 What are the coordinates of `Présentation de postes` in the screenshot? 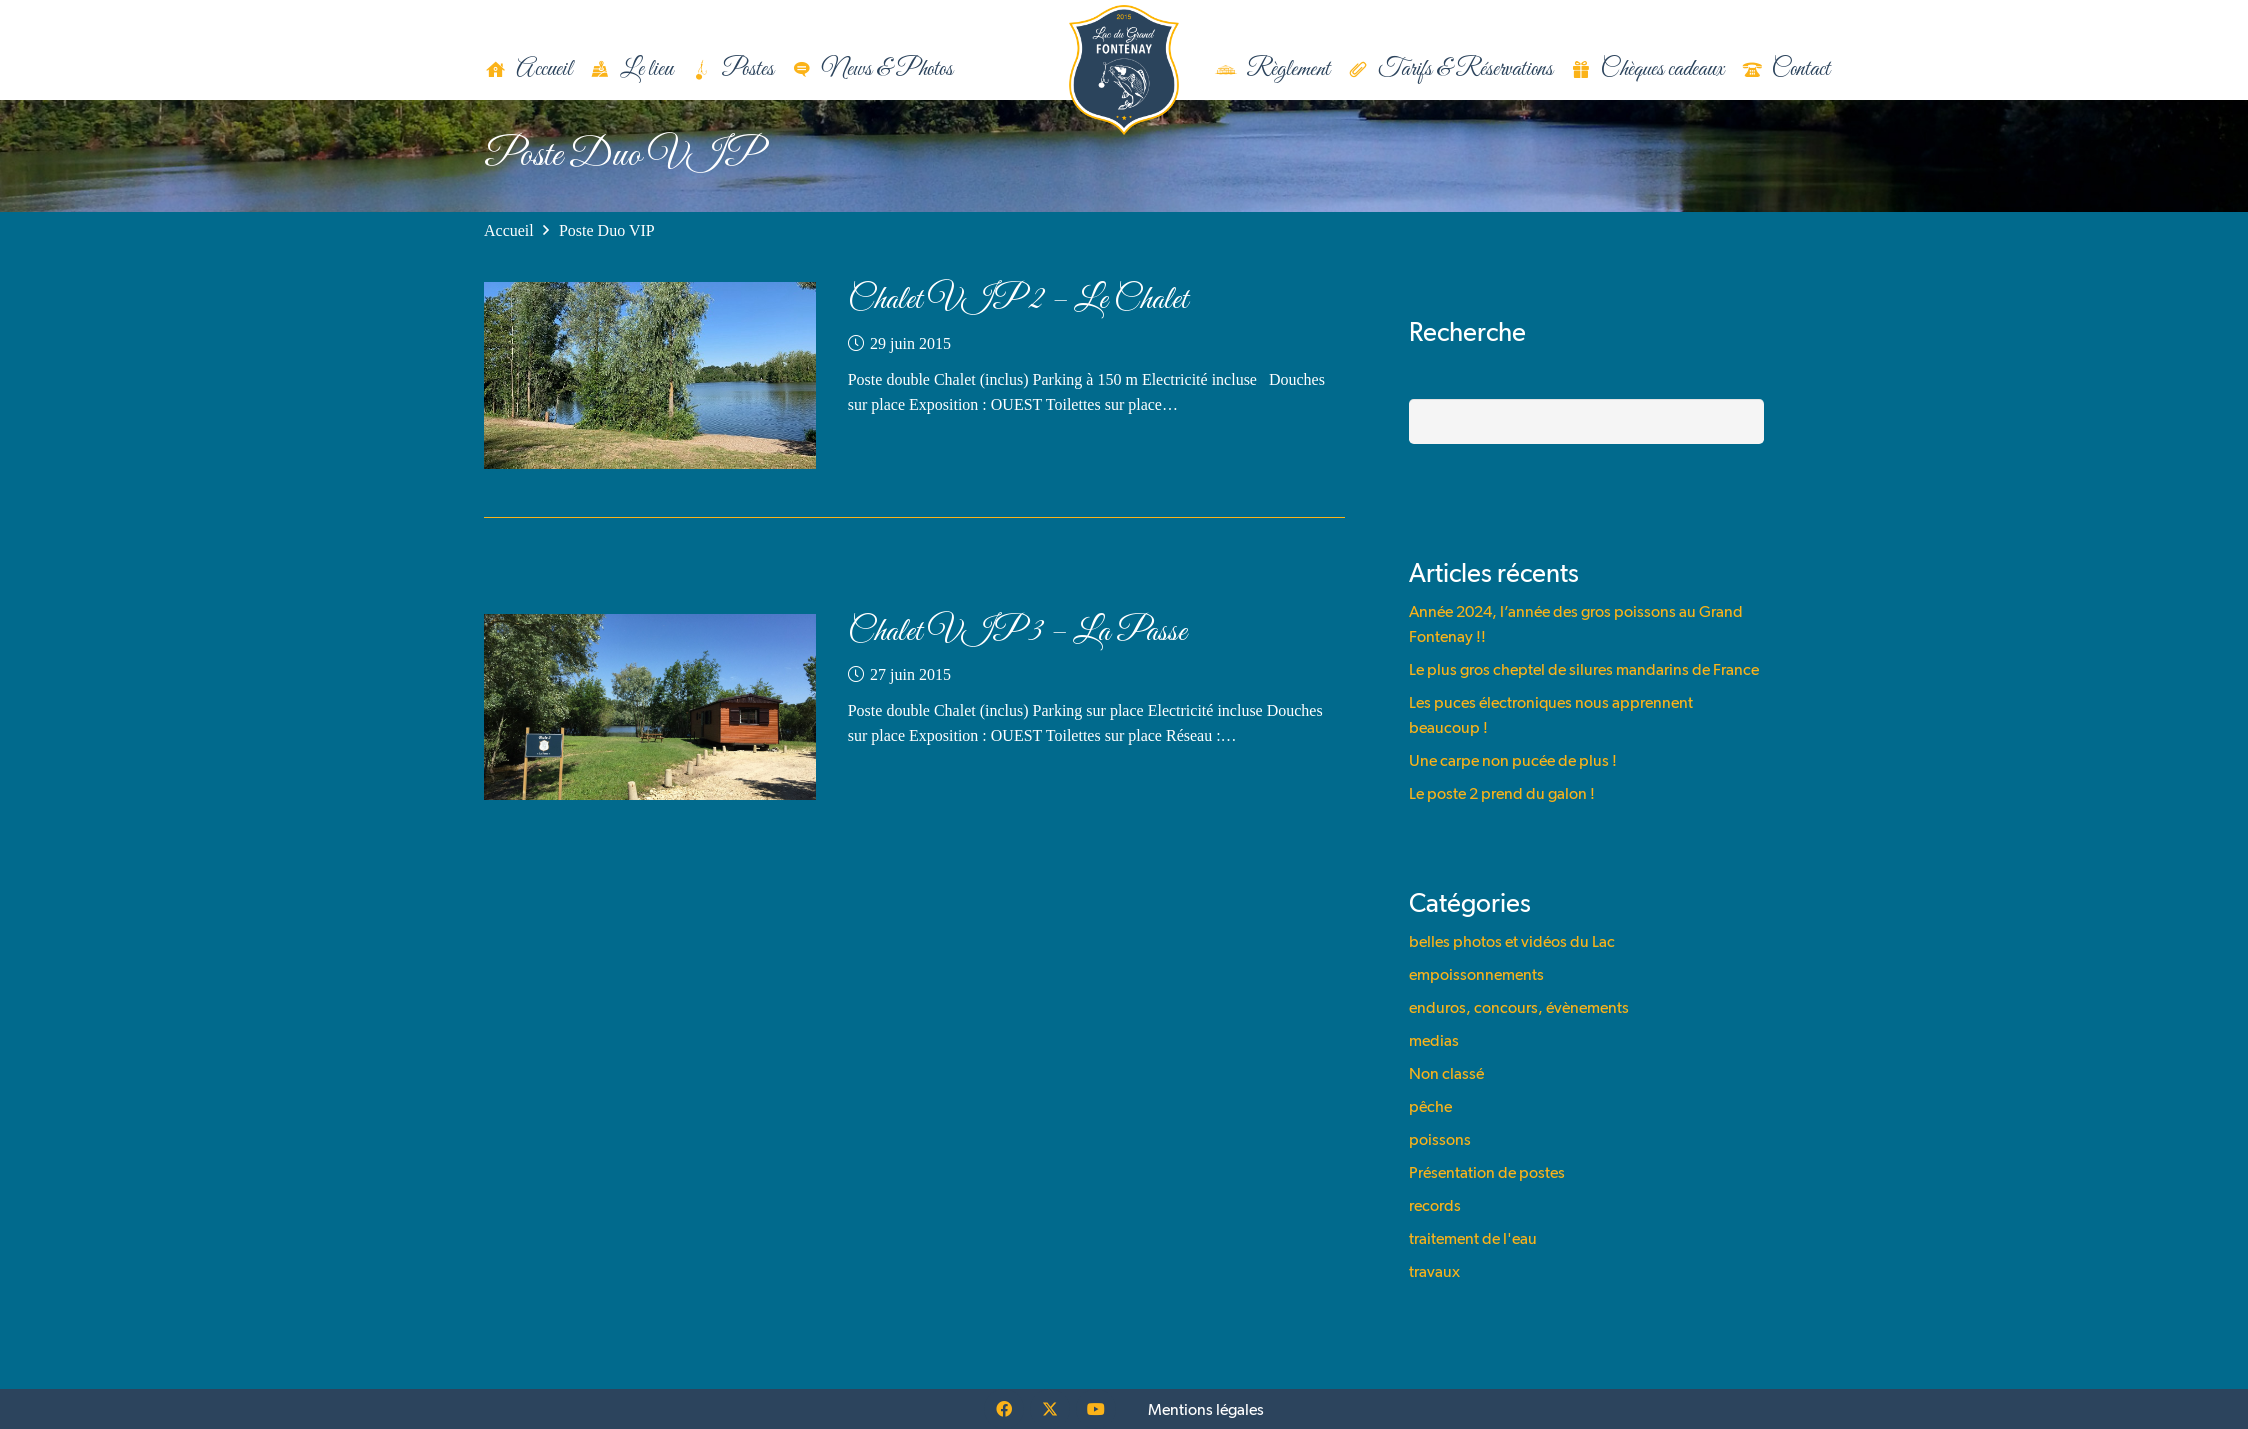 It's located at (1487, 1172).